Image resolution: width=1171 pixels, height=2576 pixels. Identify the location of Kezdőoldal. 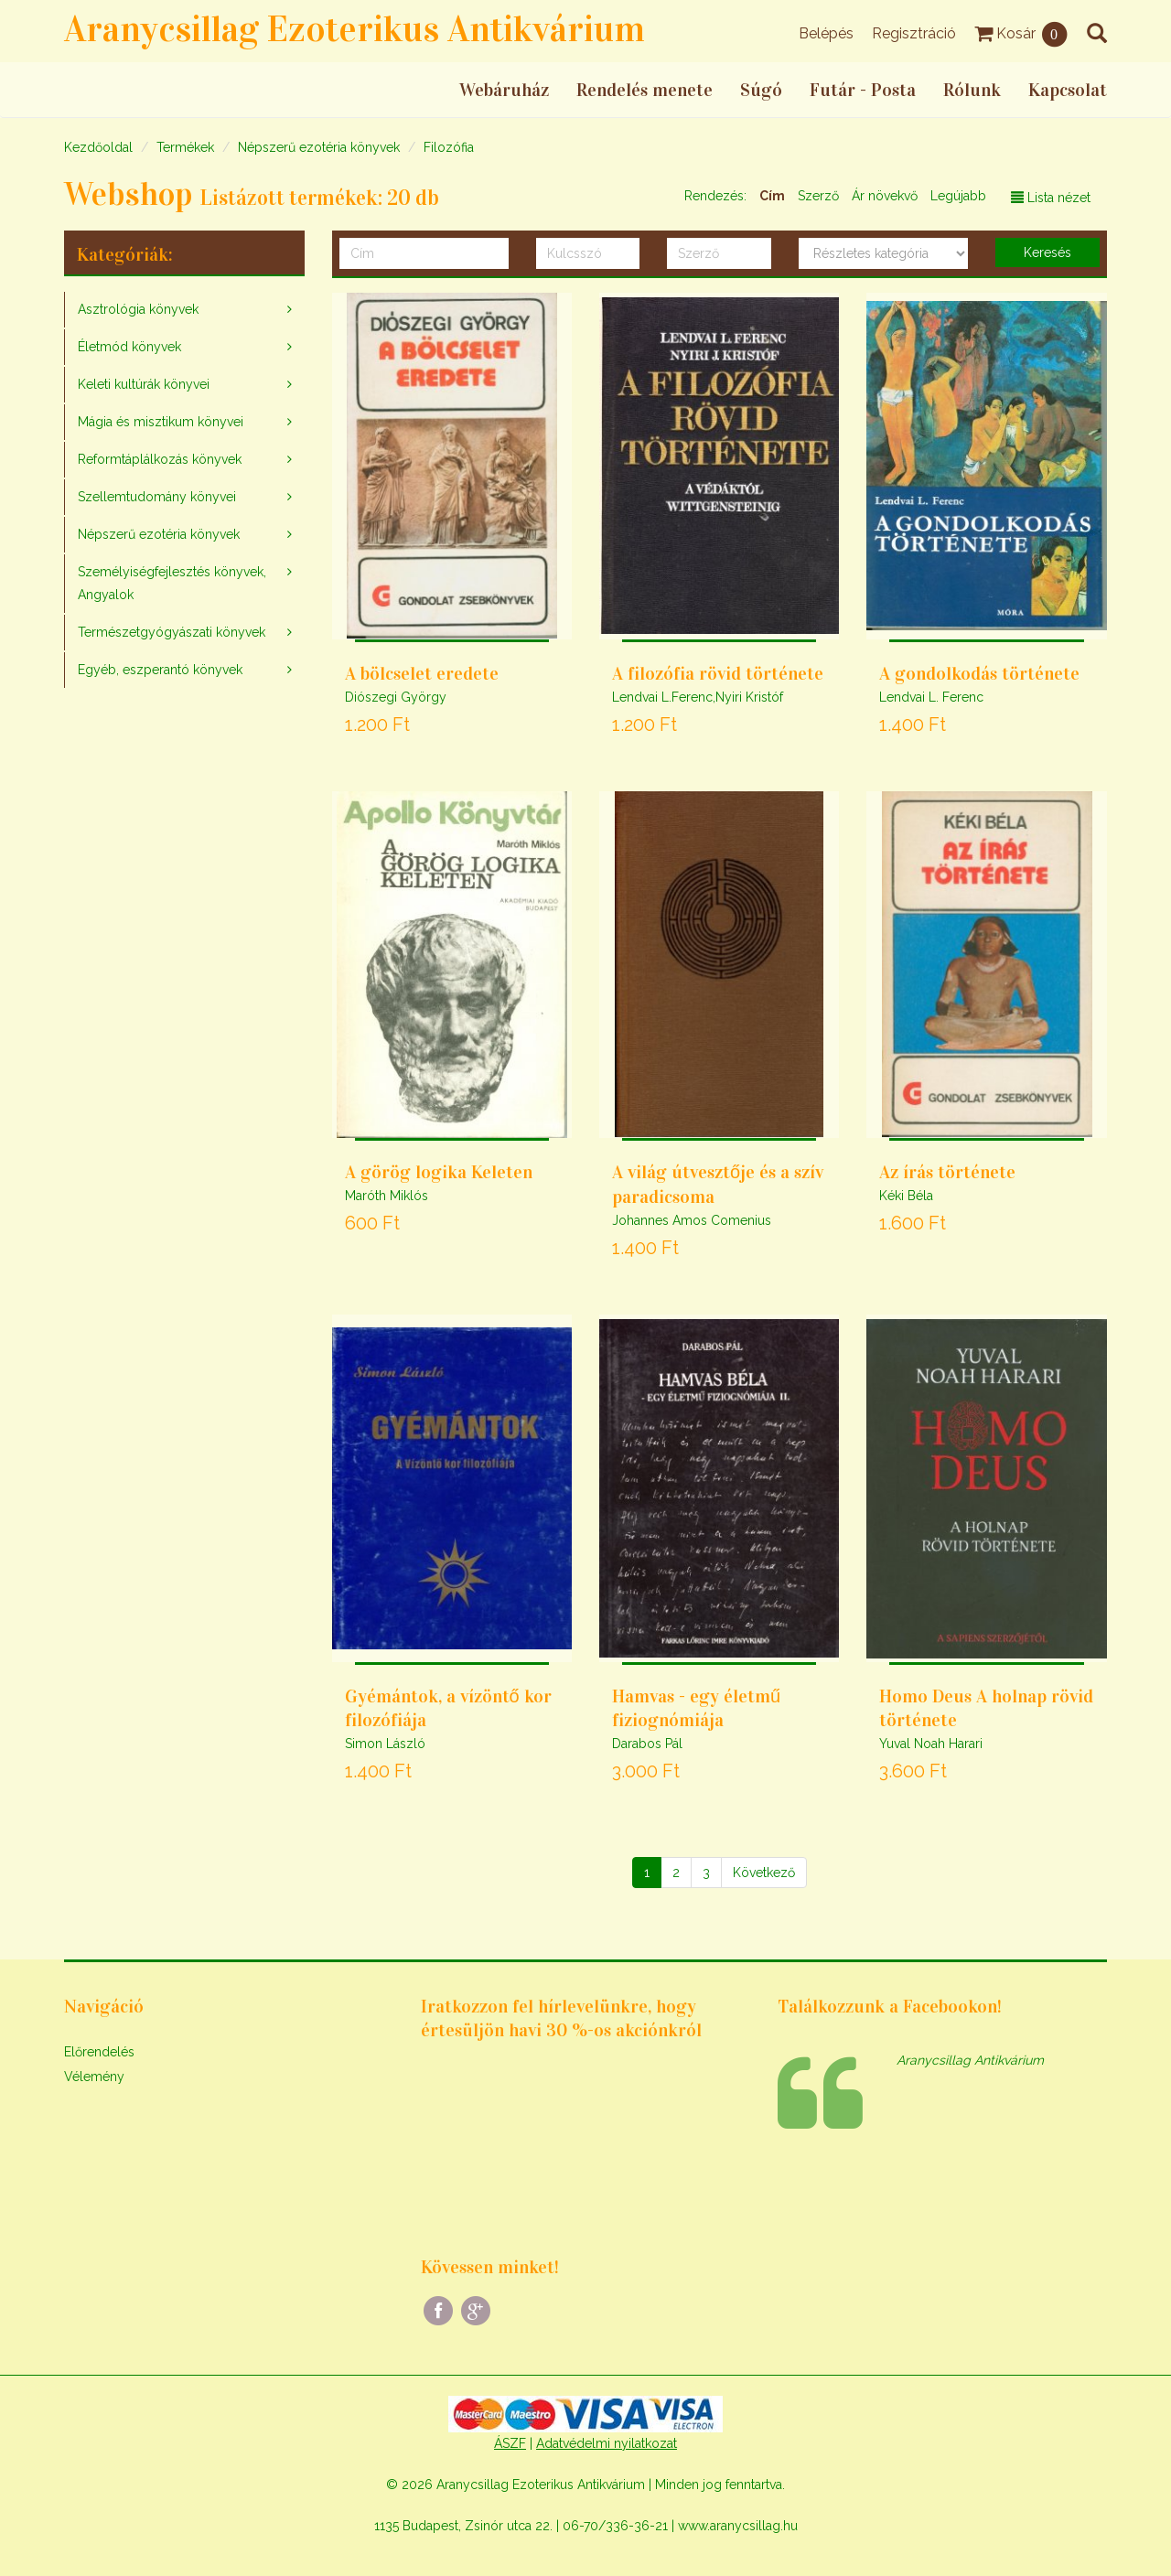
(98, 147).